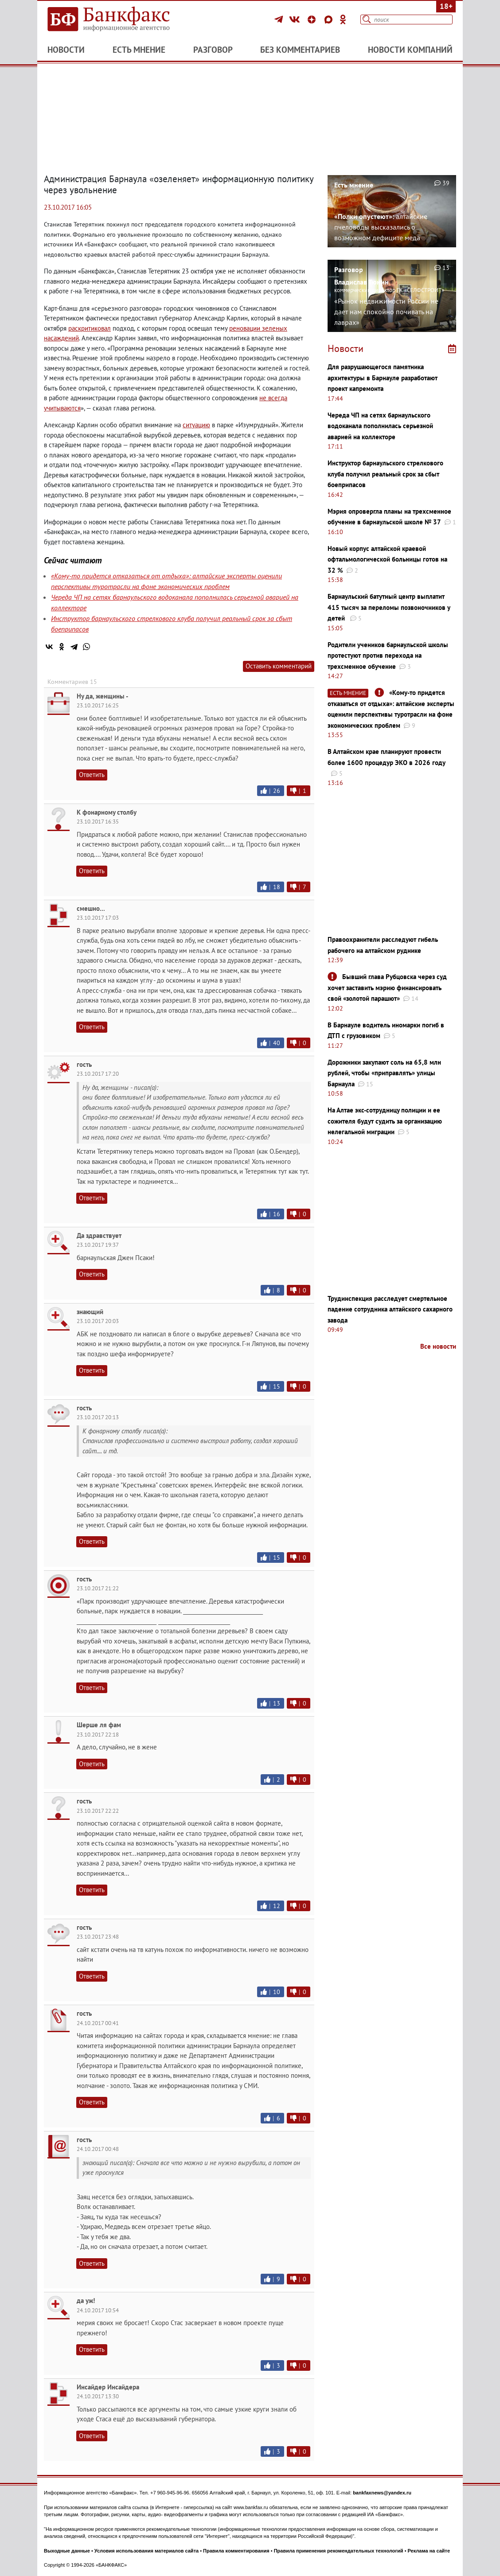 This screenshot has height=2576, width=500. Describe the element at coordinates (66, 49) in the screenshot. I see `Новости` at that location.